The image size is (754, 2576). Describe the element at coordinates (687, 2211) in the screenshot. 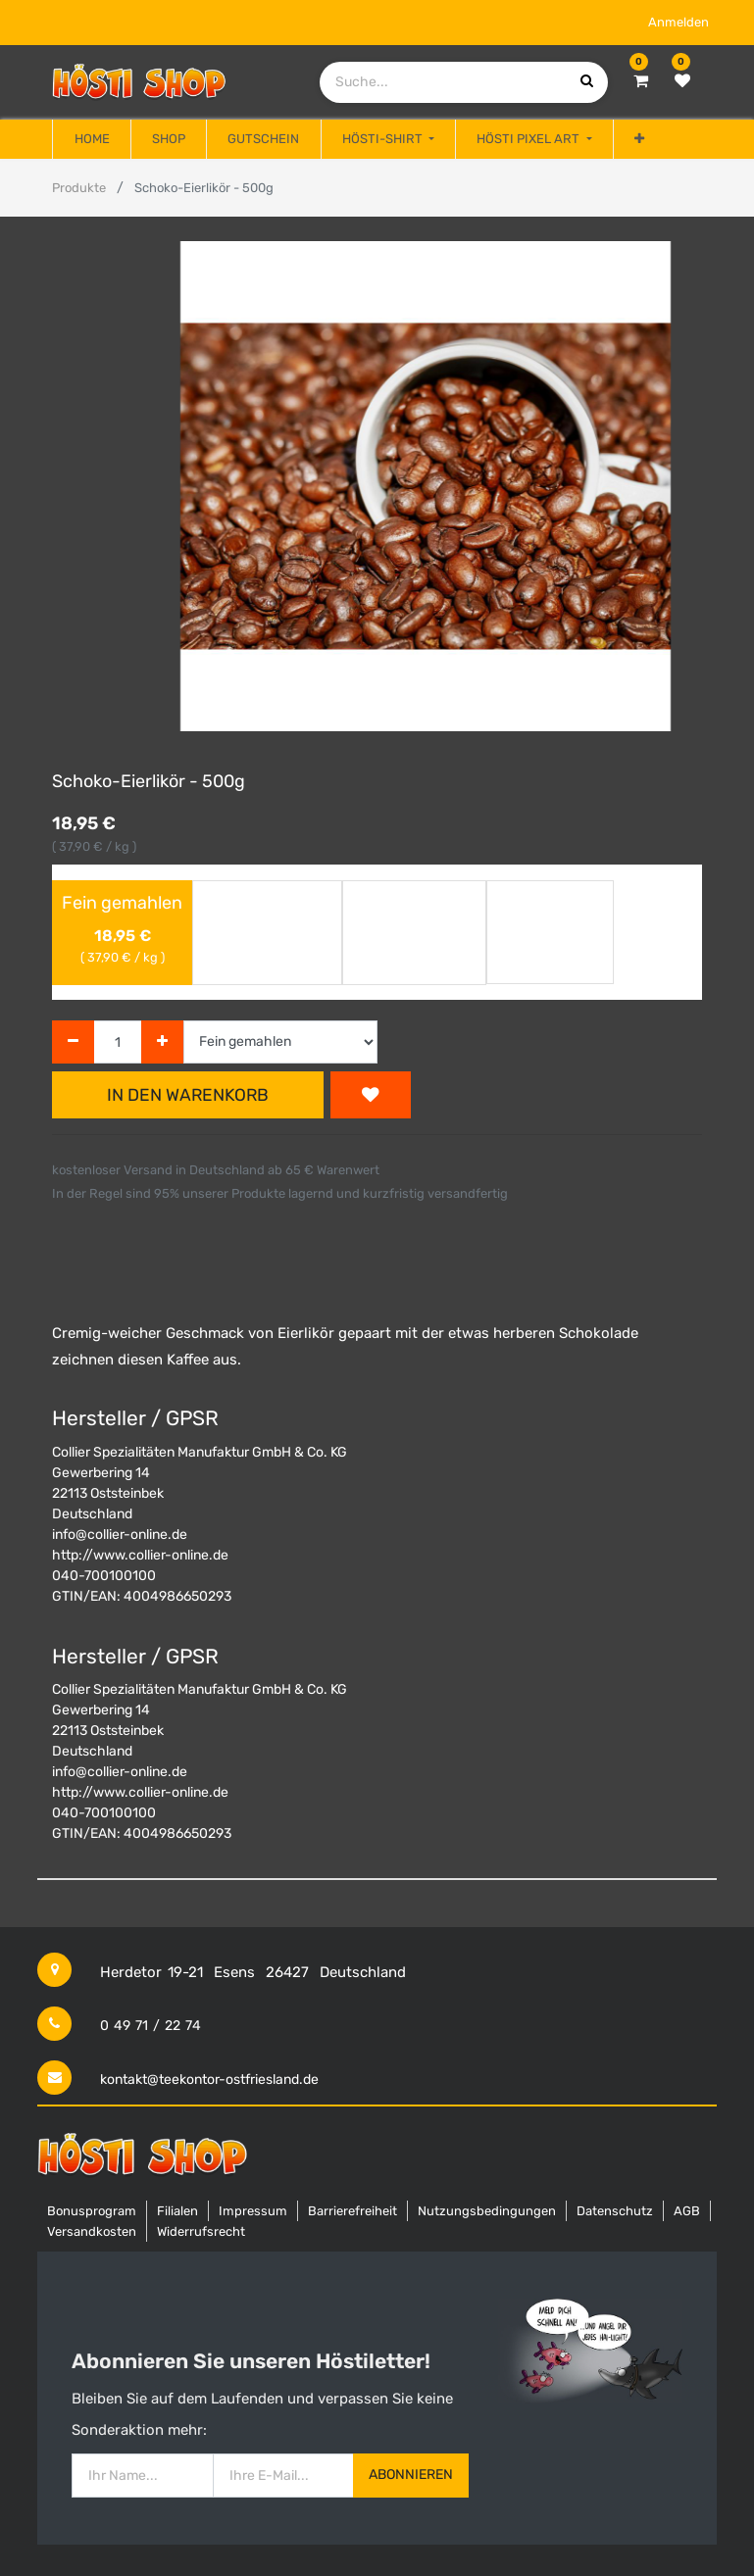

I see `AGB` at that location.